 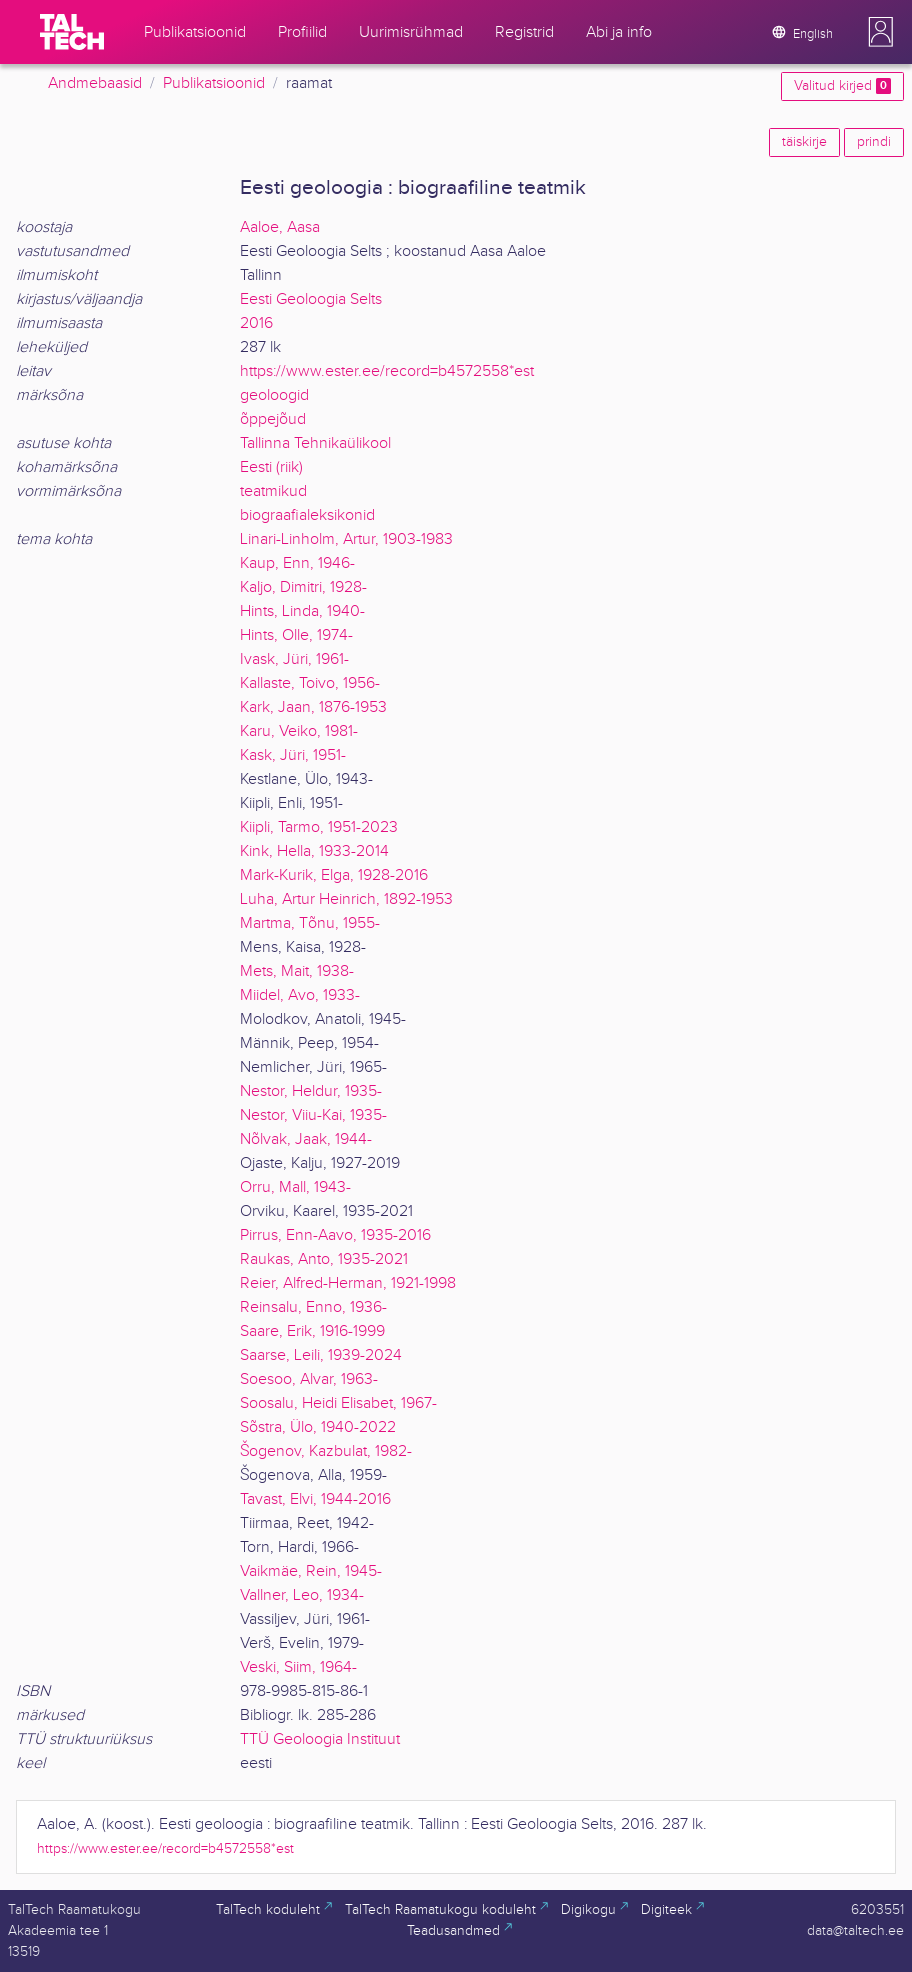 What do you see at coordinates (274, 395) in the screenshot?
I see `geoloogid` at bounding box center [274, 395].